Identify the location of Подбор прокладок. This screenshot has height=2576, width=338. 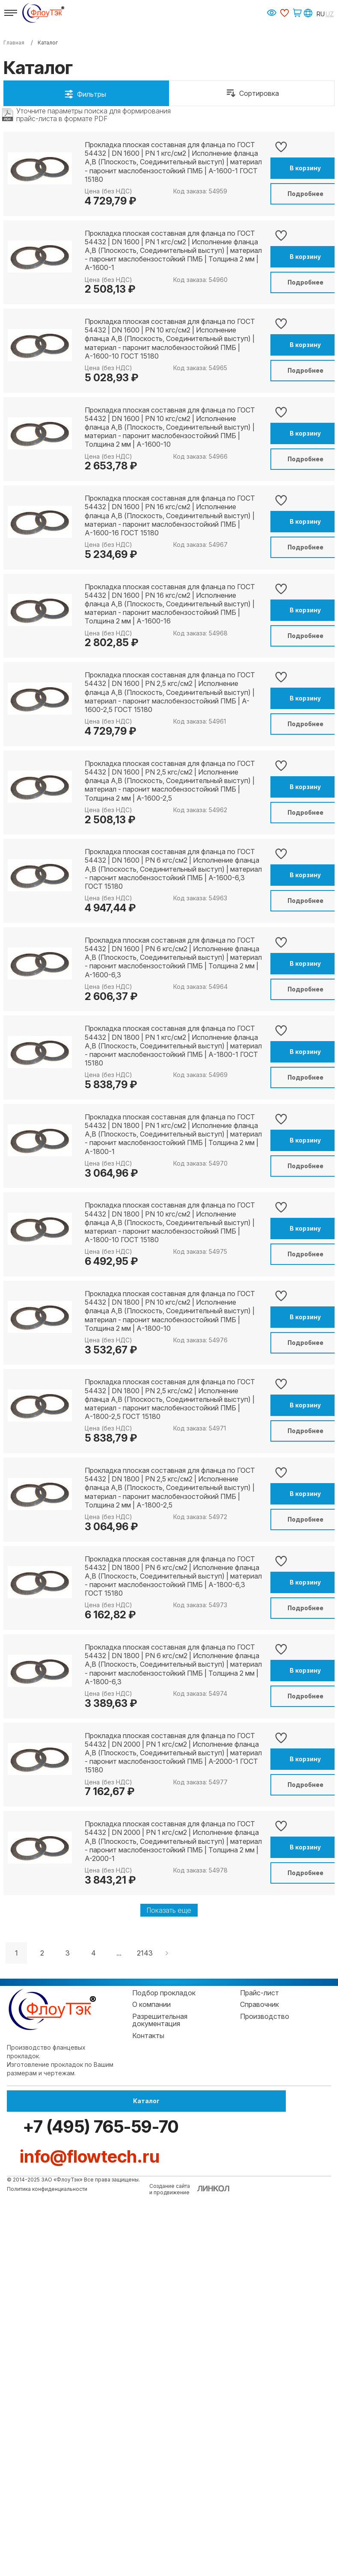
(164, 2394).